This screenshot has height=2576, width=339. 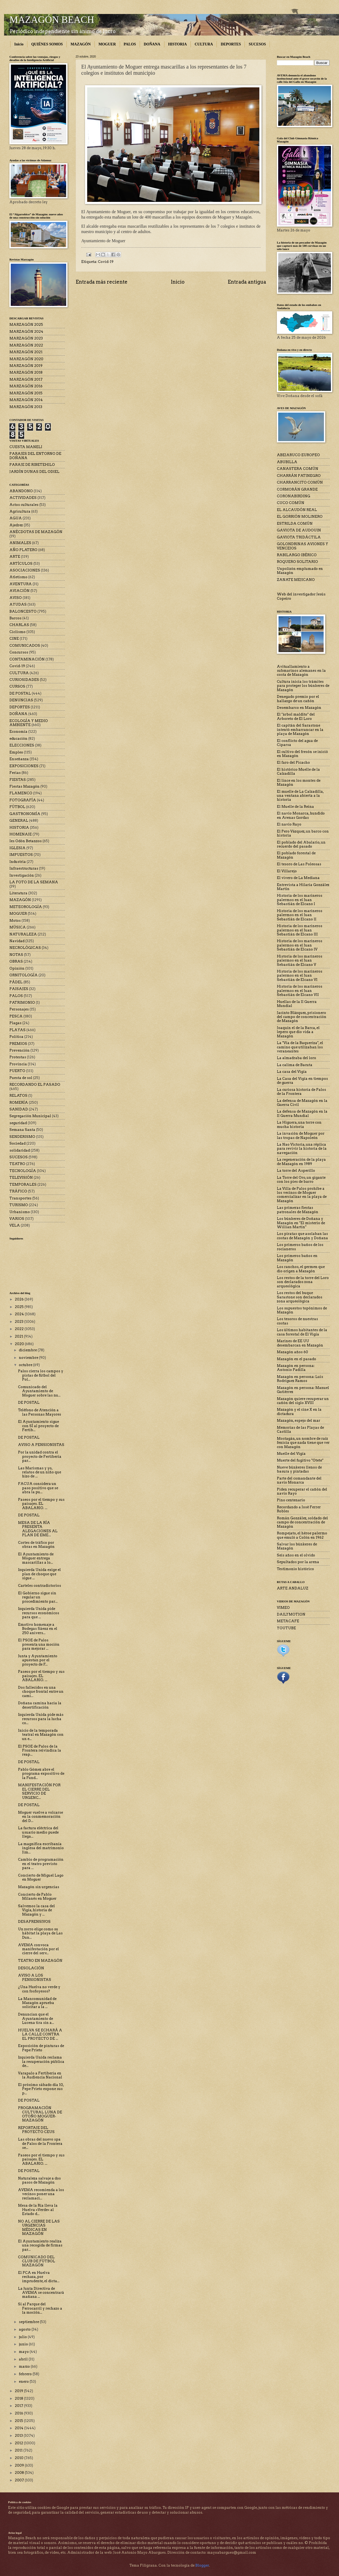 I want to click on ABANDONO, so click(x=21, y=491).